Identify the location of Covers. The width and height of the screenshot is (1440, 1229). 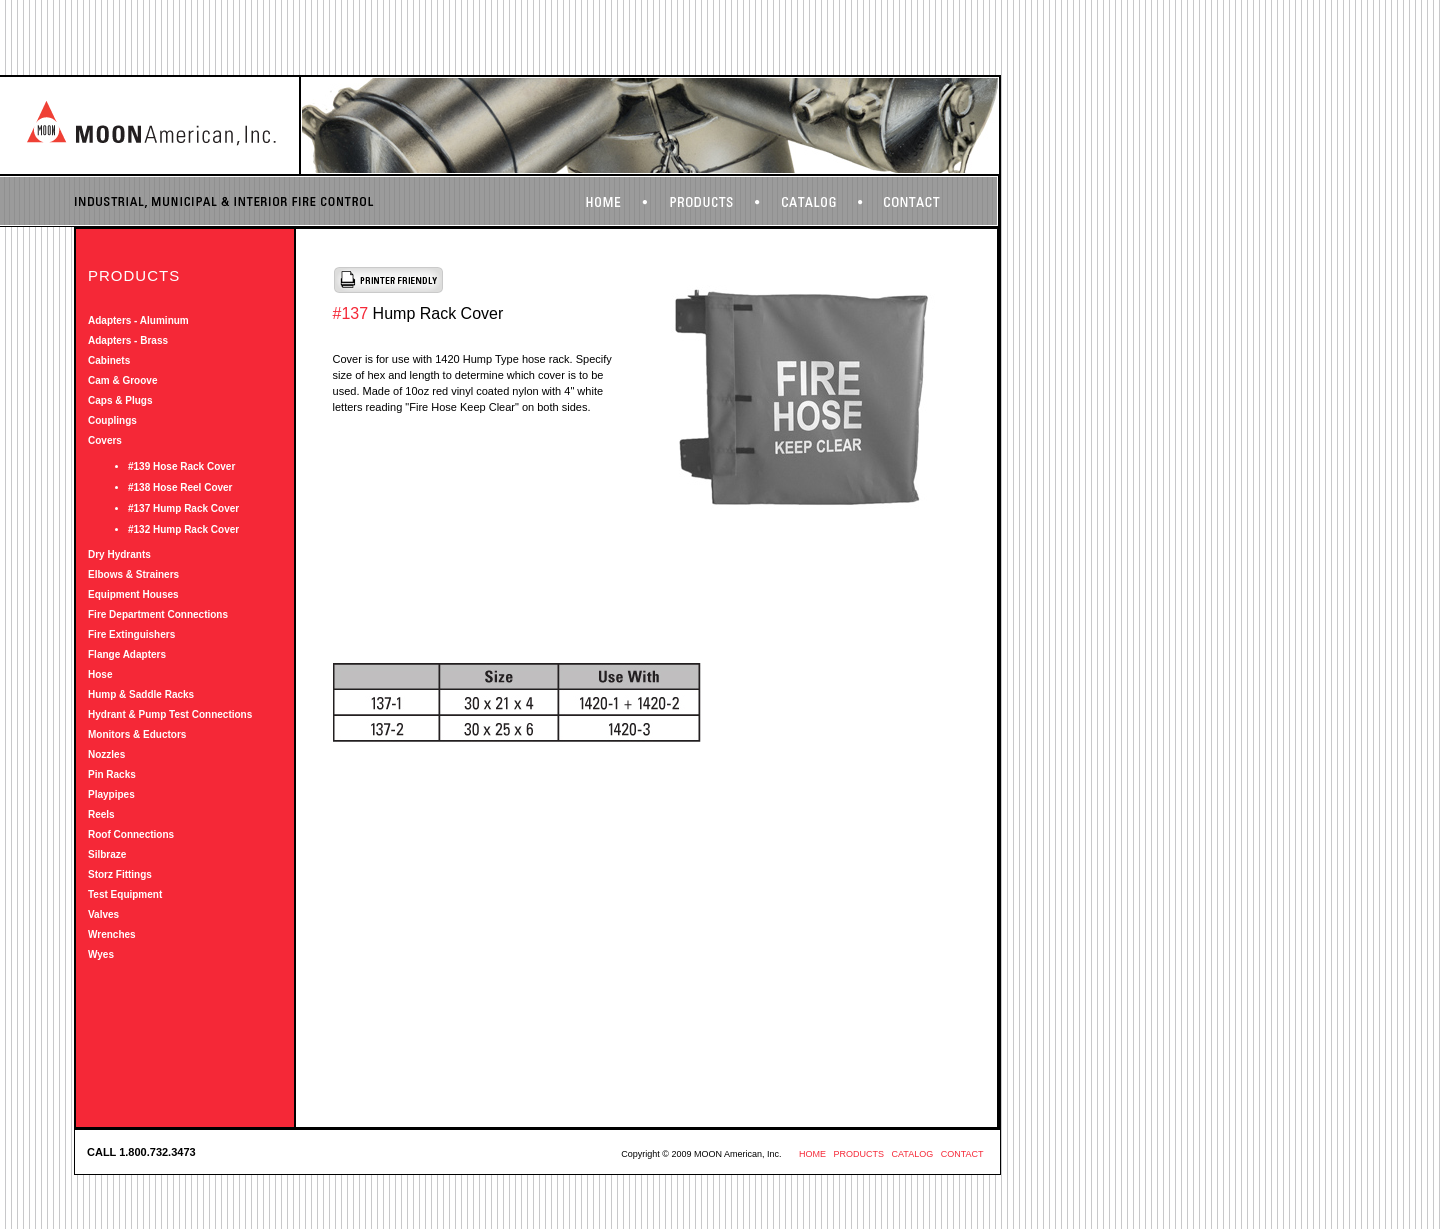
(105, 440).